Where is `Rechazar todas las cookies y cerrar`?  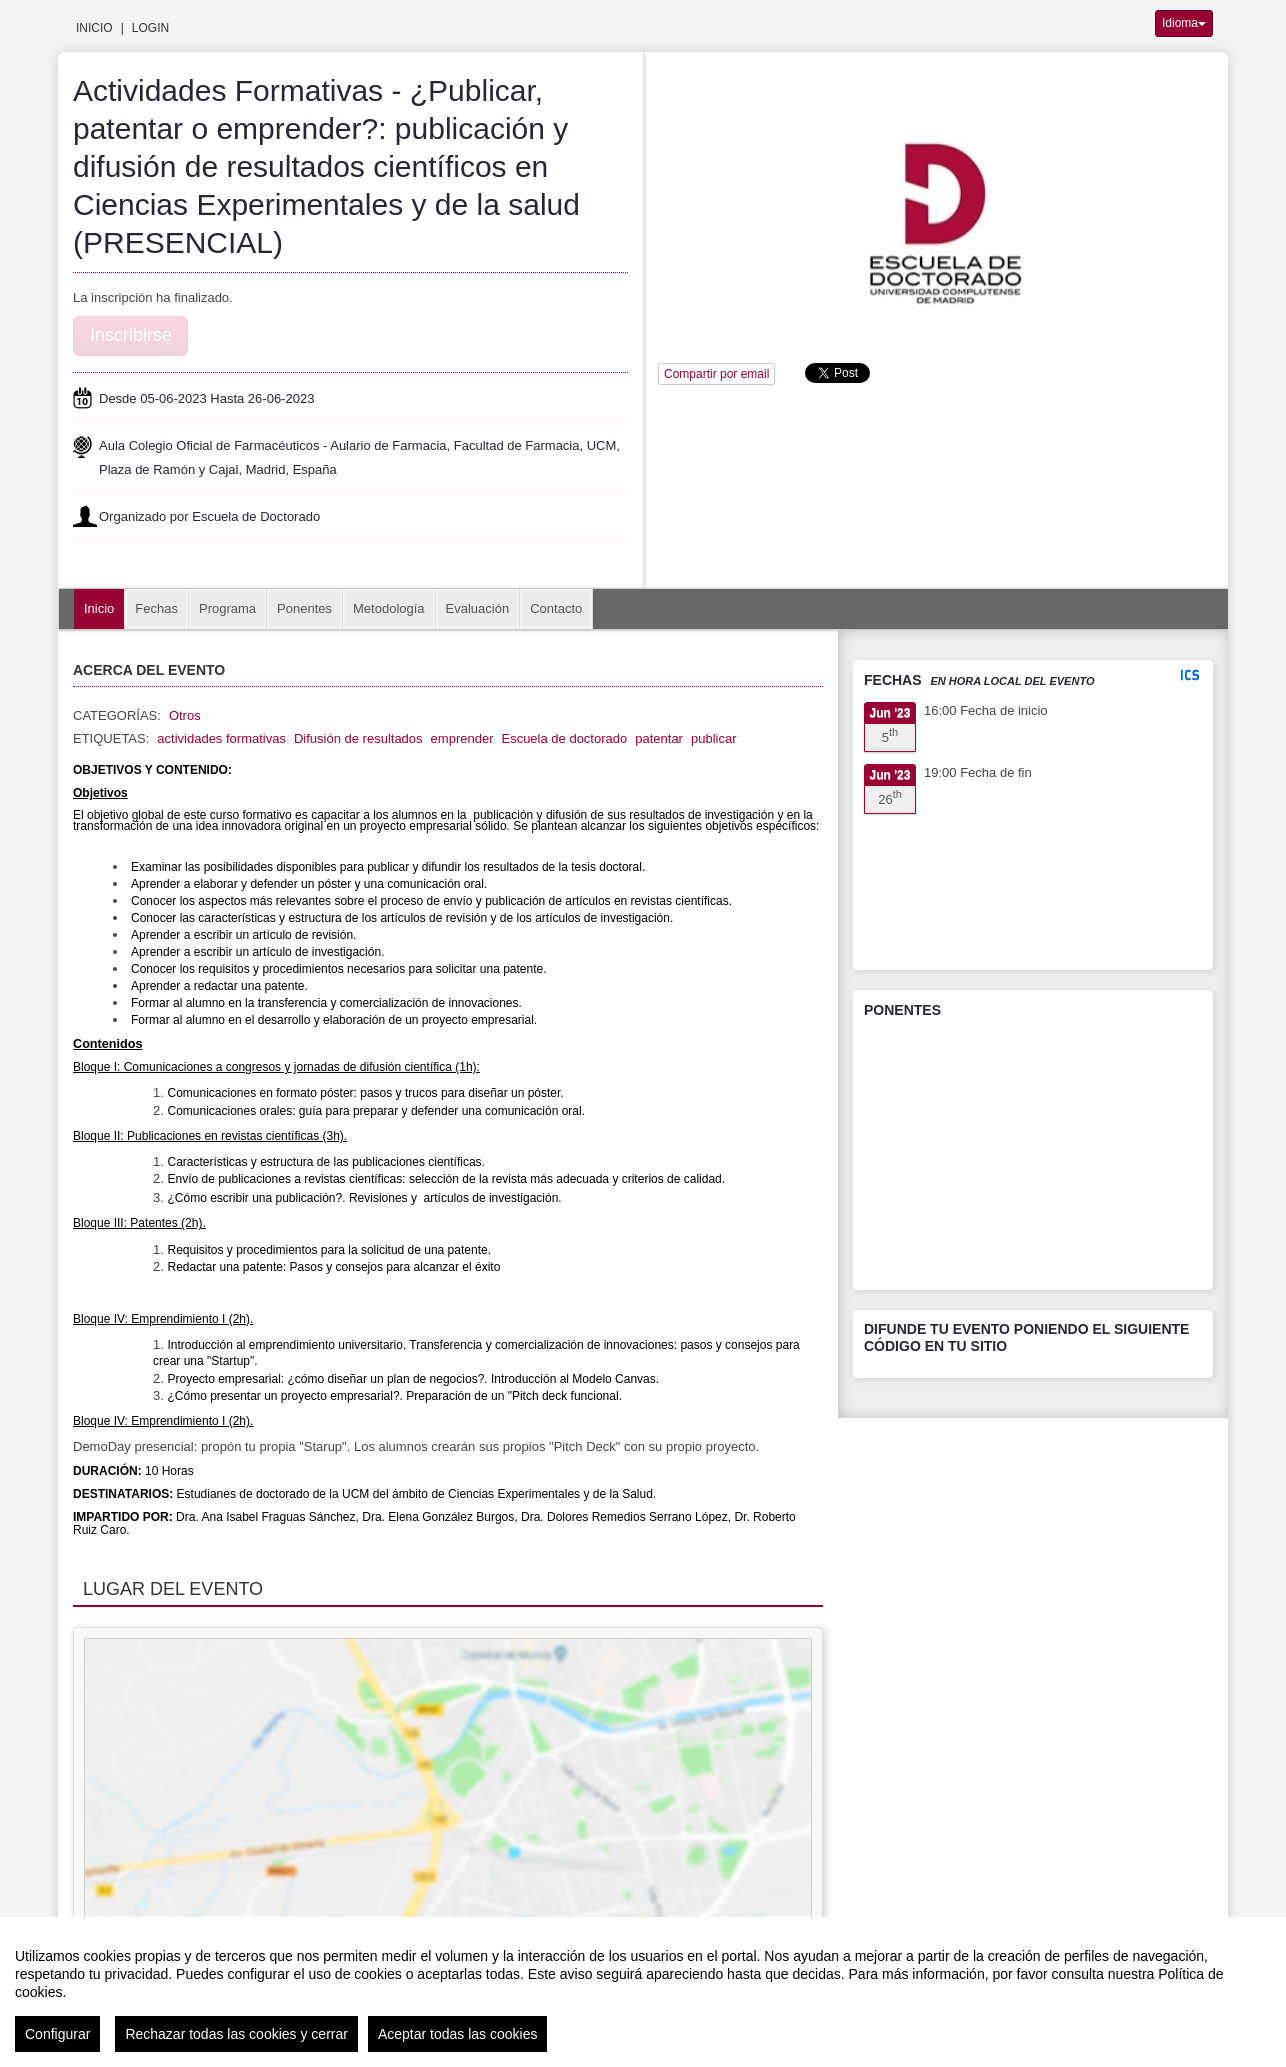
Rechazar todas las cookies y cerrar is located at coordinates (236, 2034).